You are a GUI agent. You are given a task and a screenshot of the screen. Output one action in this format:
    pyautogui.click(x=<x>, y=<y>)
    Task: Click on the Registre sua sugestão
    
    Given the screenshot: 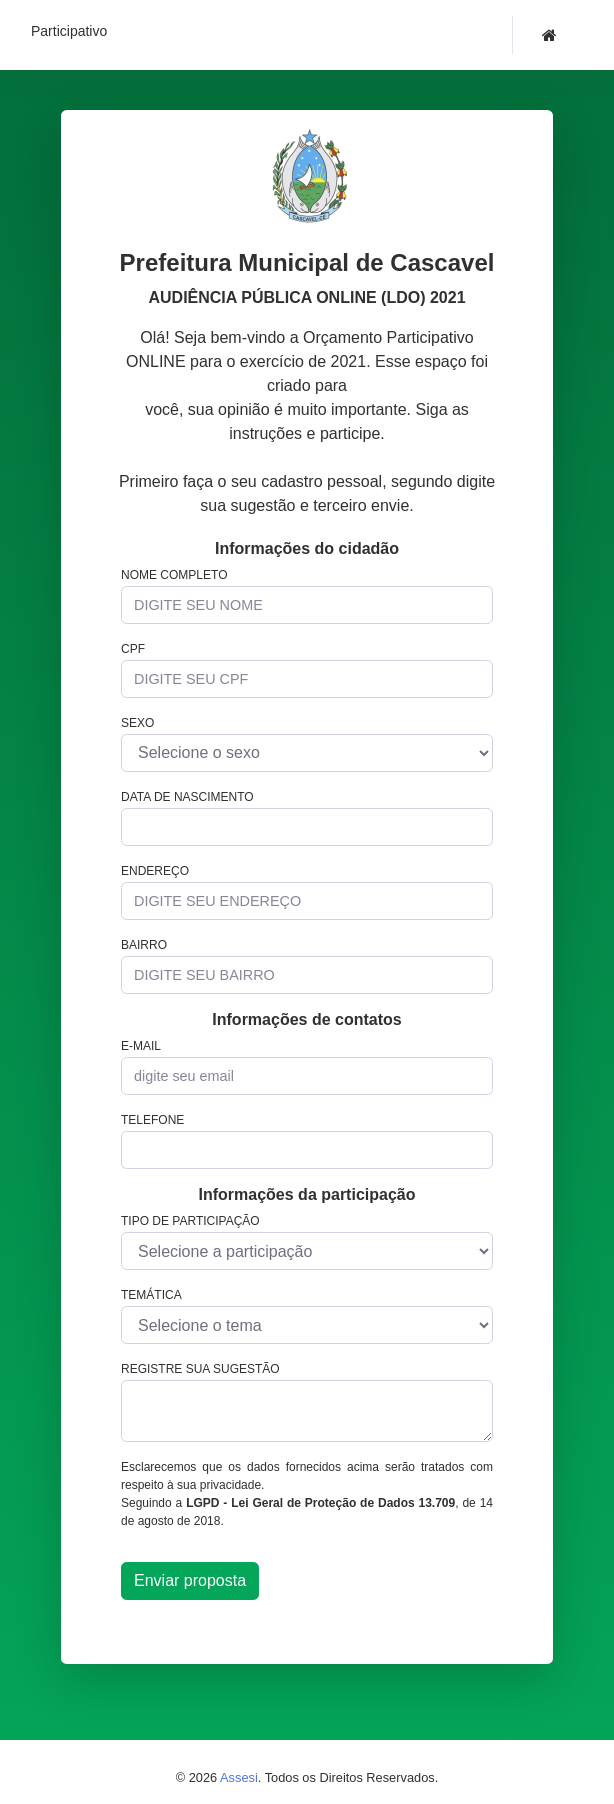 What is the action you would take?
    pyautogui.click(x=200, y=1369)
    